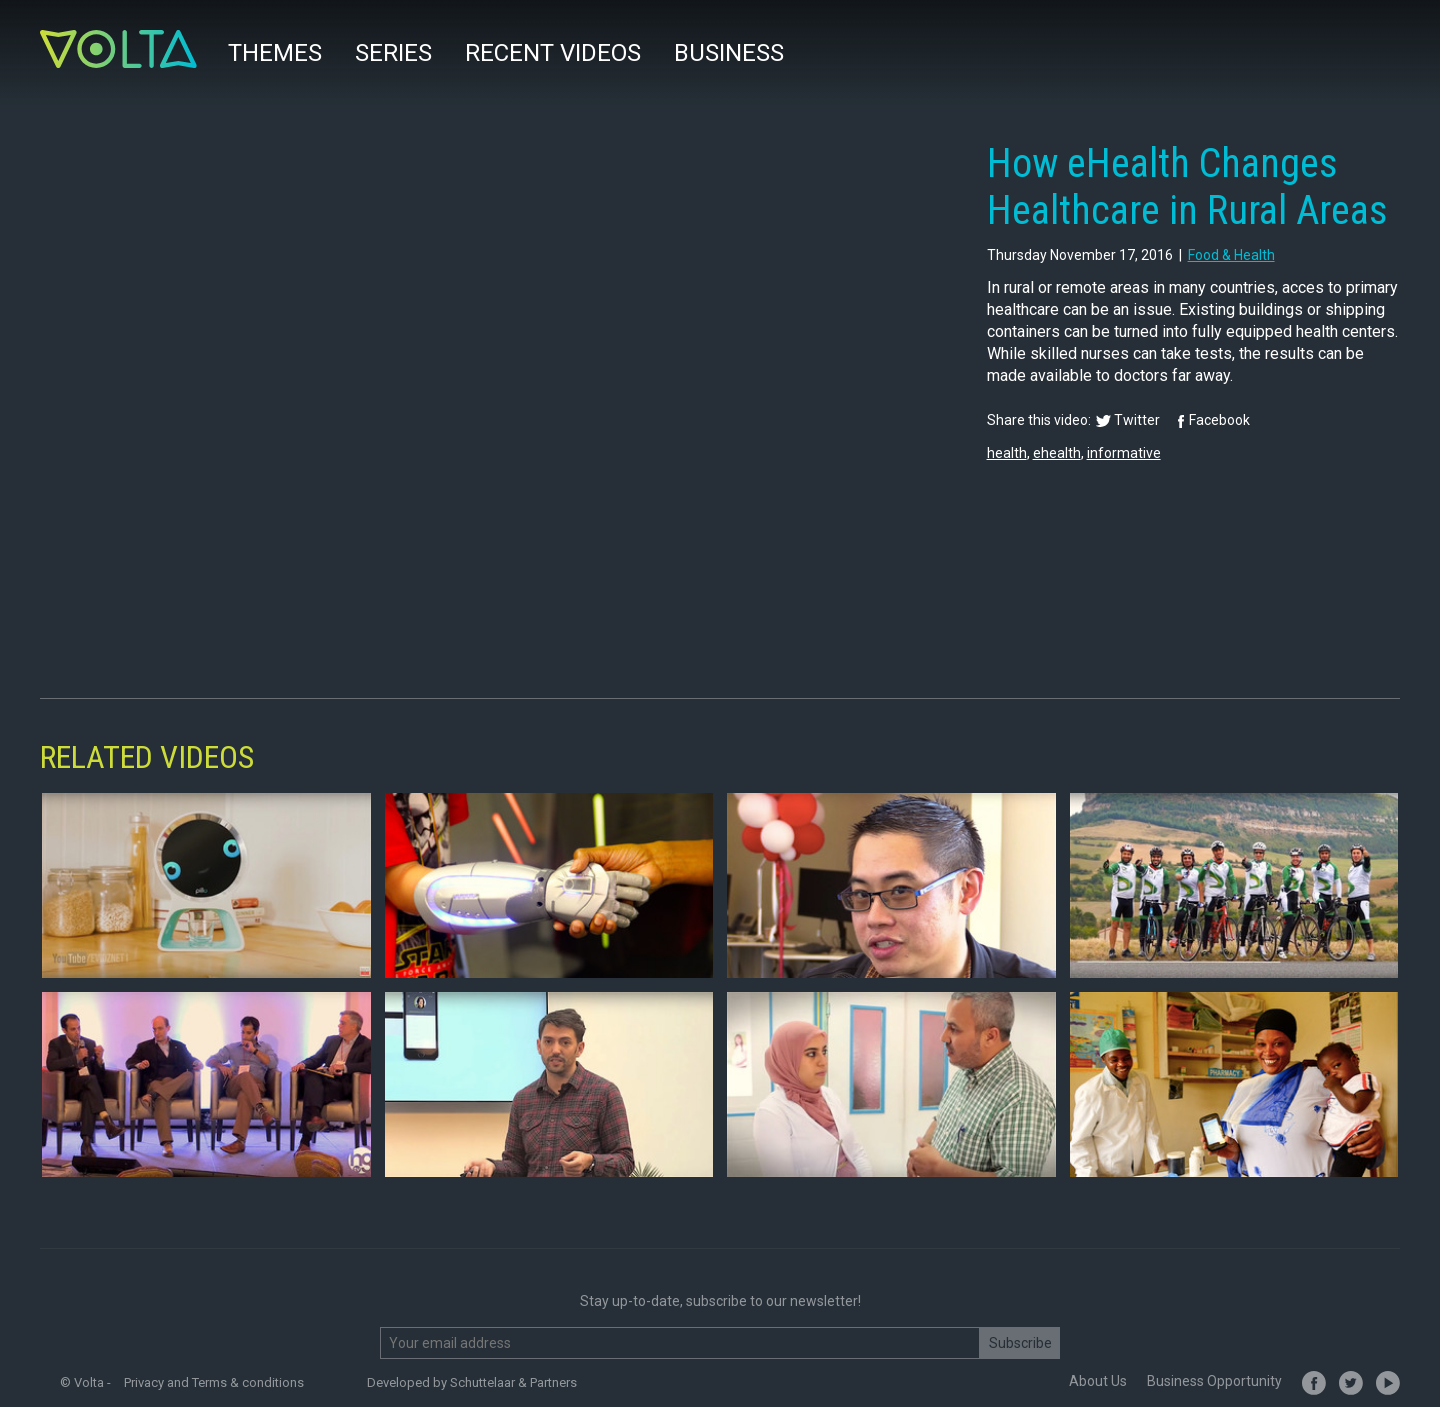 Image resolution: width=1440 pixels, height=1407 pixels. Describe the element at coordinates (1231, 255) in the screenshot. I see `food & health` at that location.